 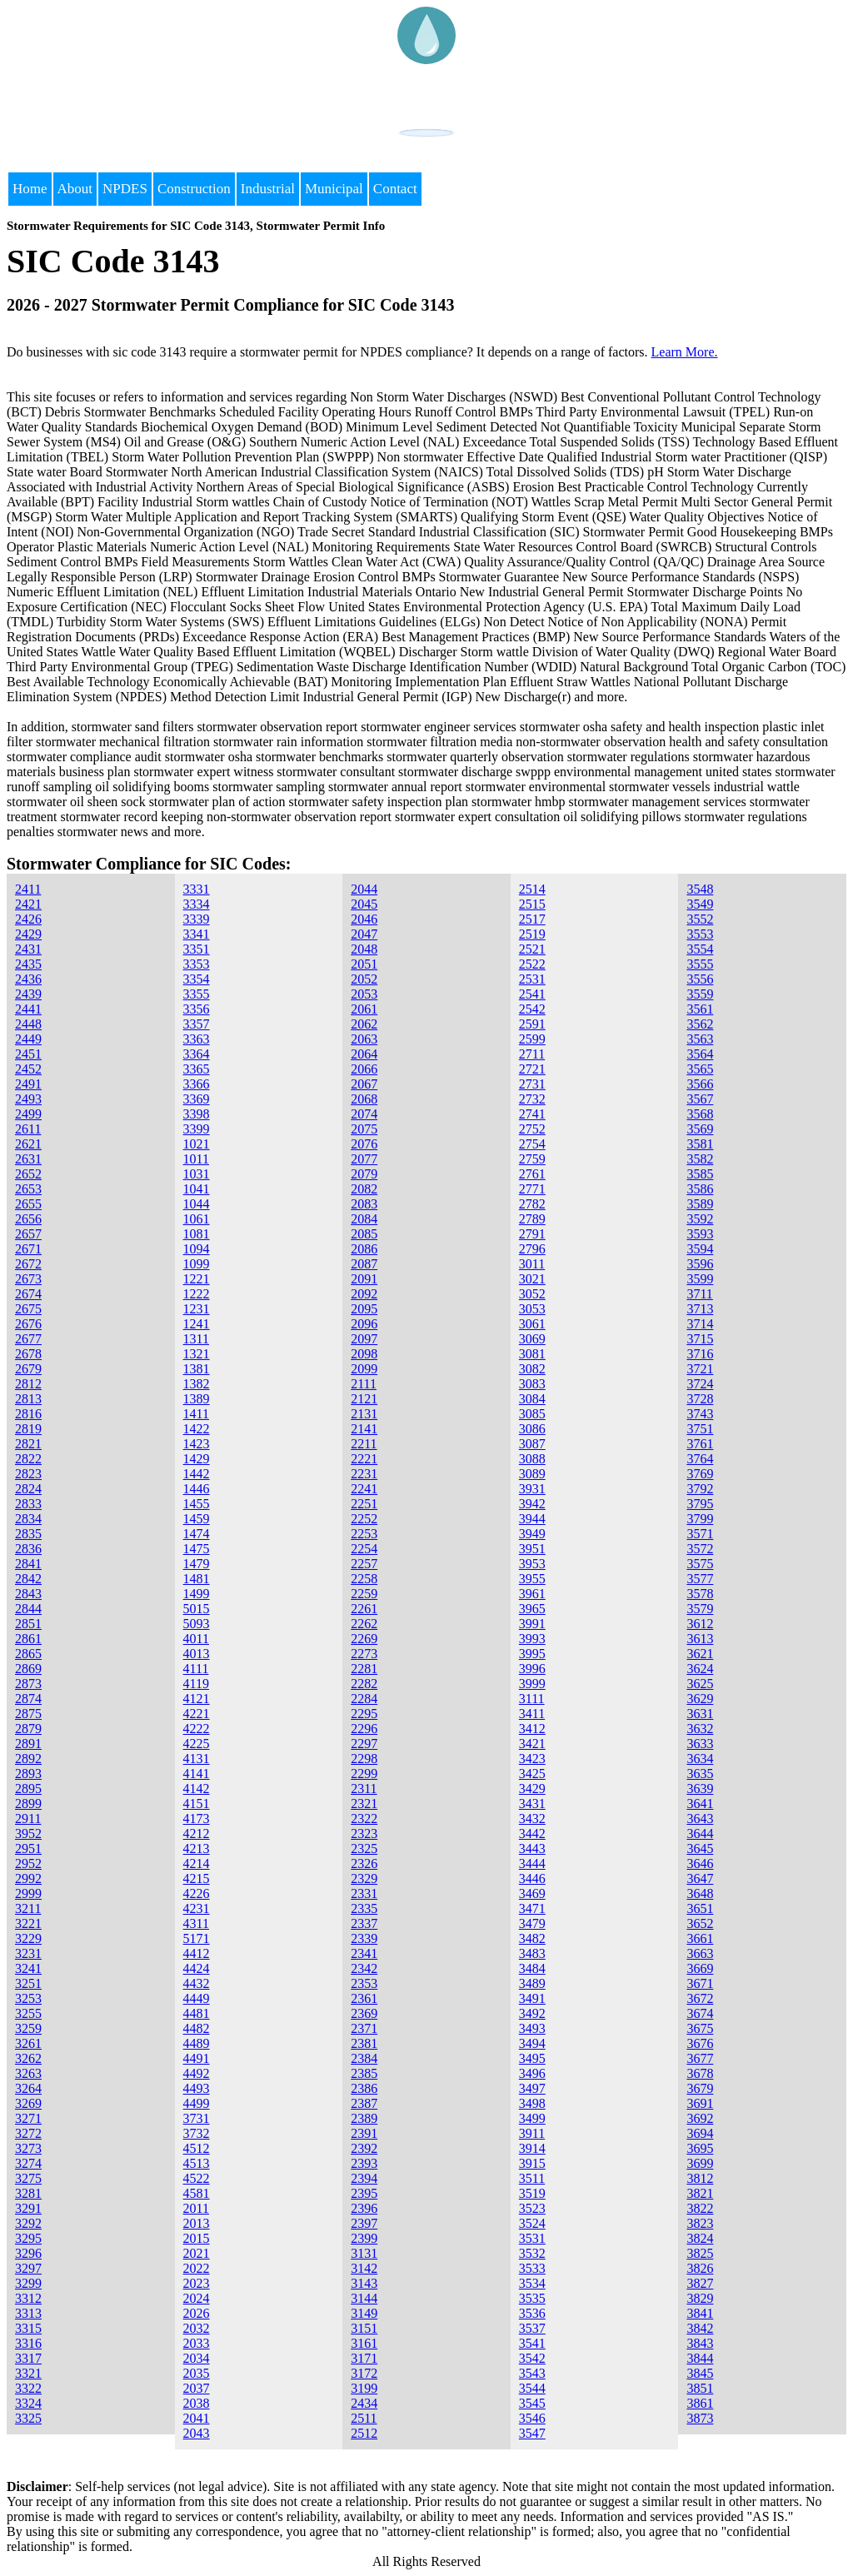 I want to click on 2337, so click(x=364, y=1923).